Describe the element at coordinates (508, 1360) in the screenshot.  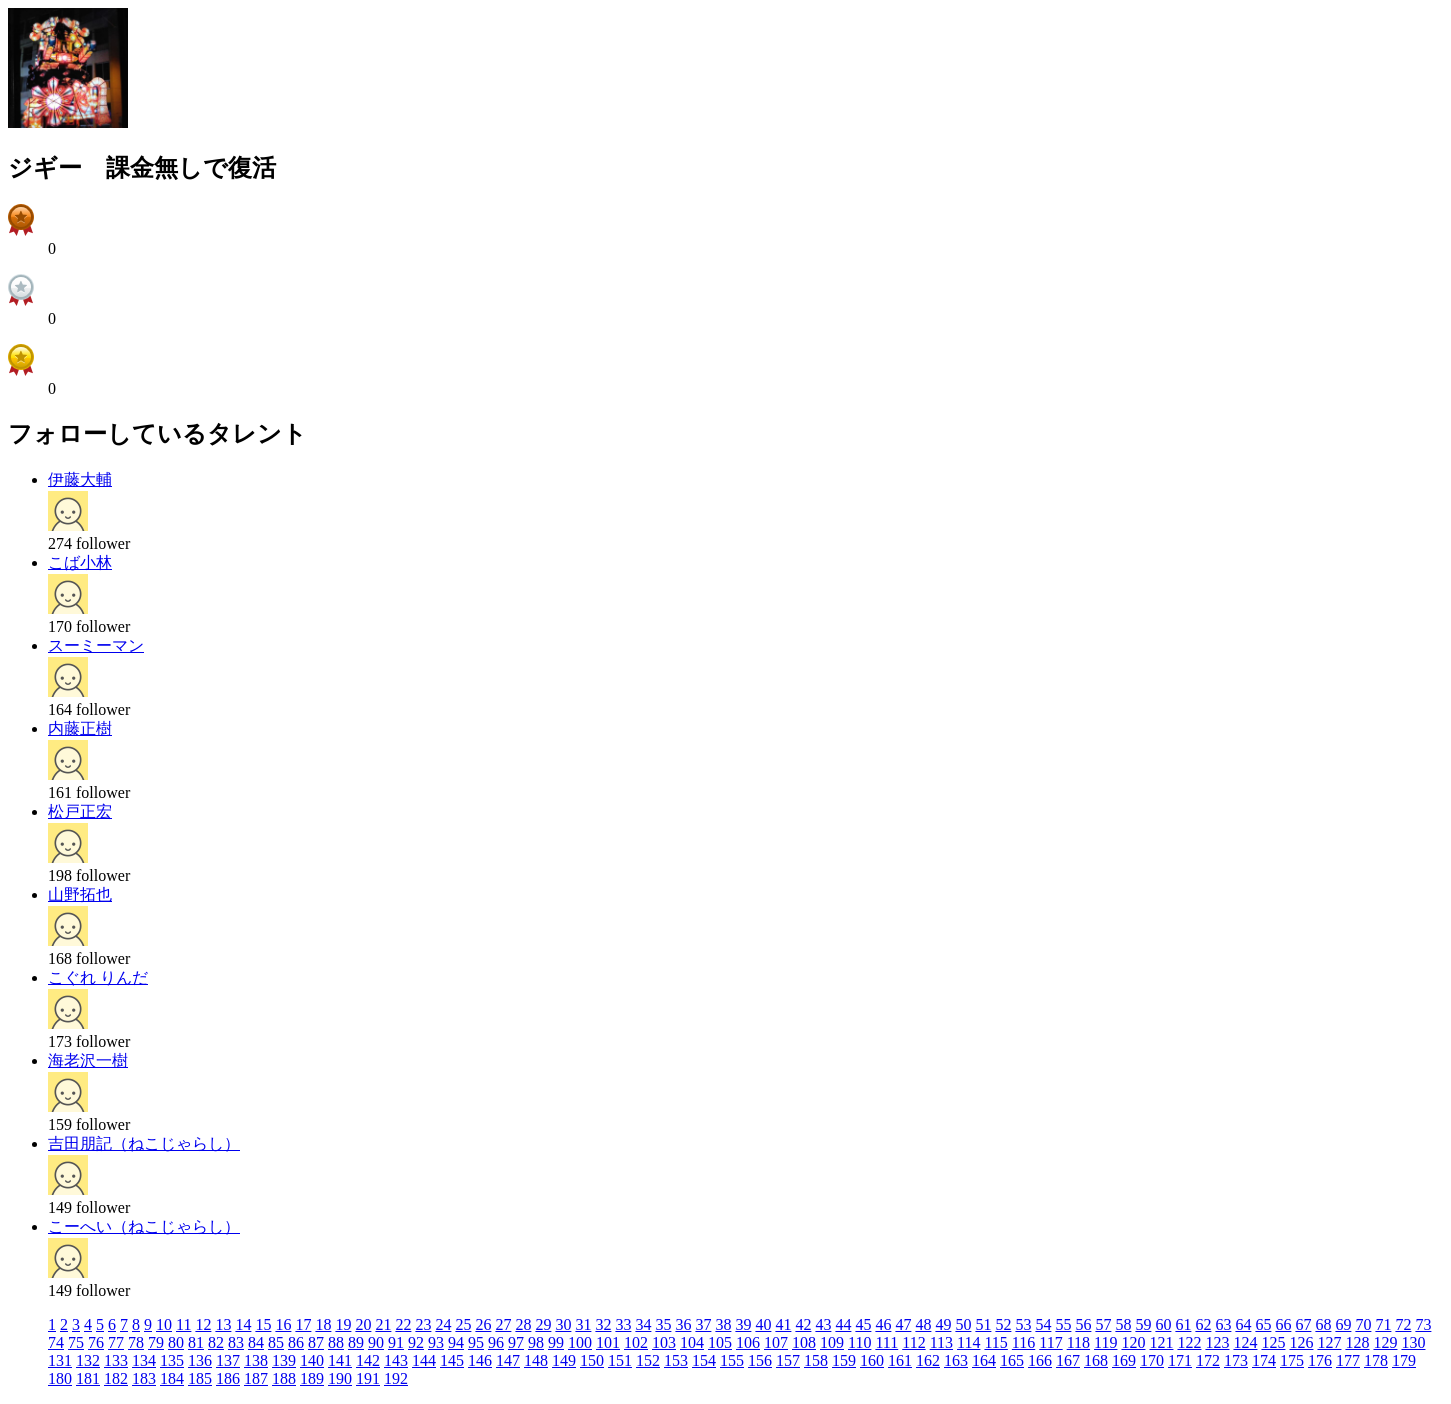
I see `147` at that location.